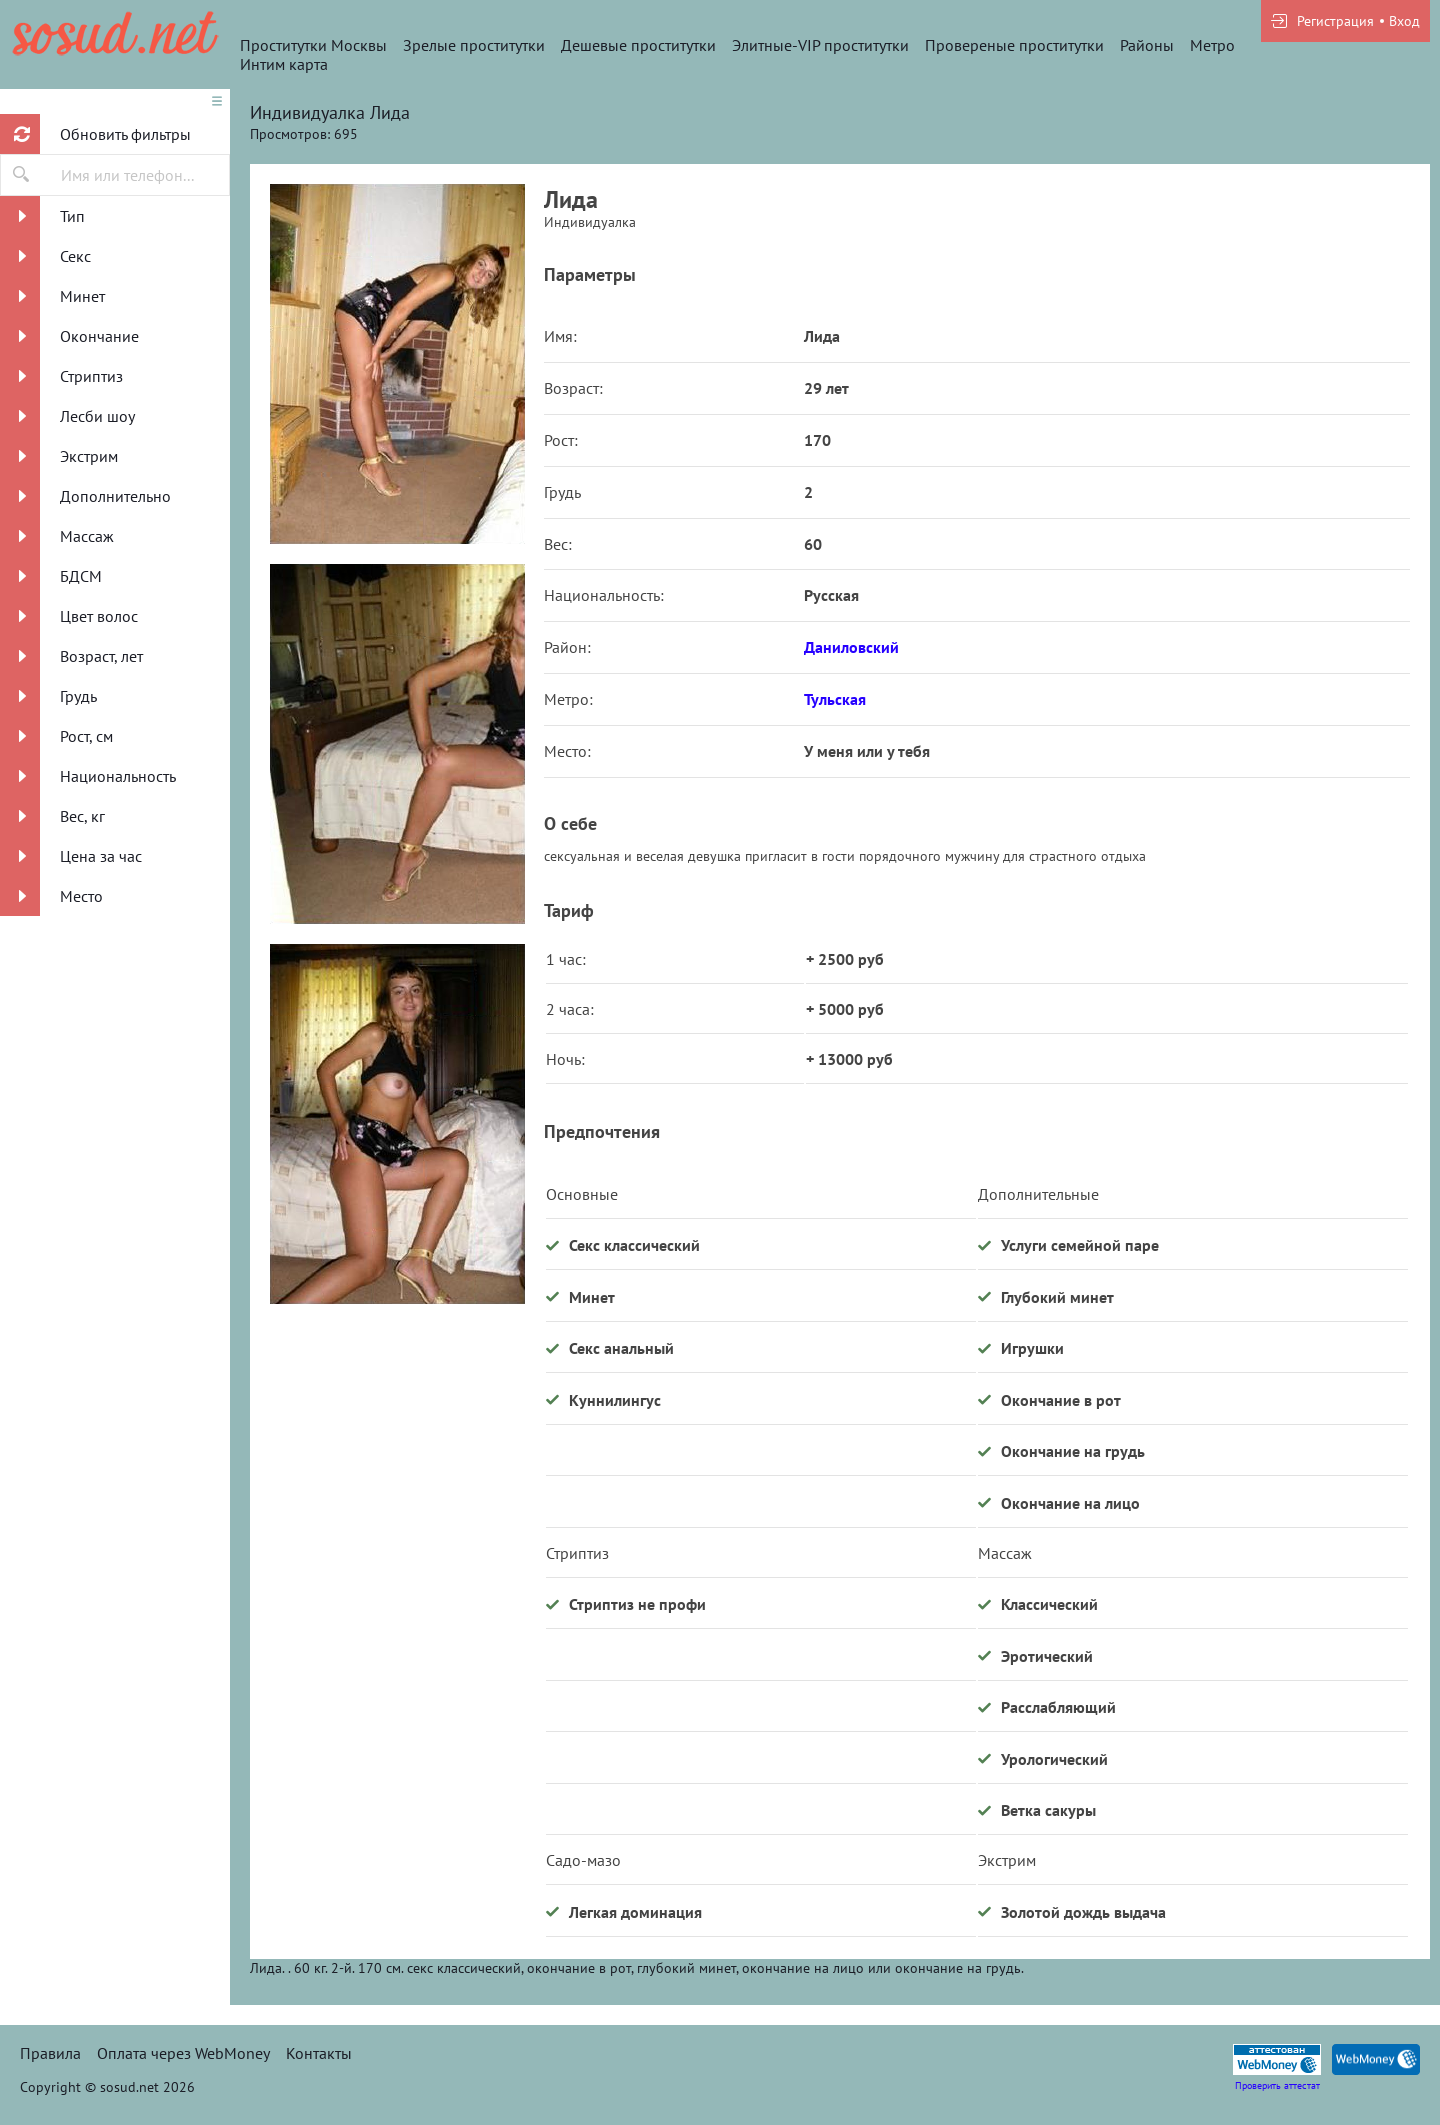  What do you see at coordinates (284, 64) in the screenshot?
I see `Интим карта` at bounding box center [284, 64].